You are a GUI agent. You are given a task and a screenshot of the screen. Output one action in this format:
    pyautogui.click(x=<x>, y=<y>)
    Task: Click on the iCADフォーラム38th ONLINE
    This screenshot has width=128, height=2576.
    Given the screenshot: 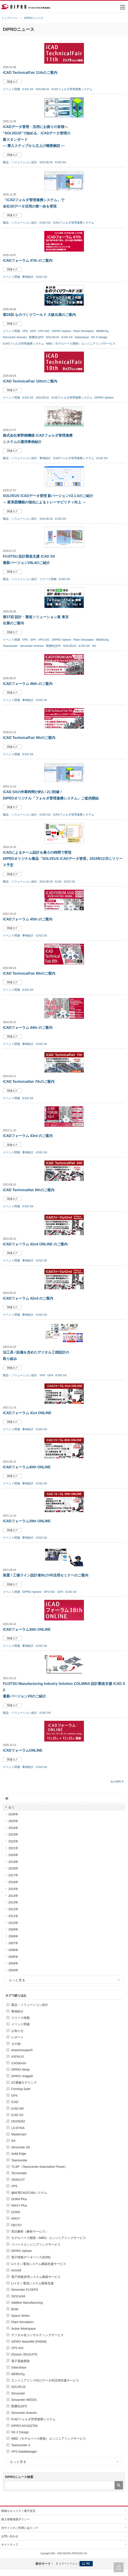 What is the action you would take?
    pyautogui.click(x=27, y=1629)
    